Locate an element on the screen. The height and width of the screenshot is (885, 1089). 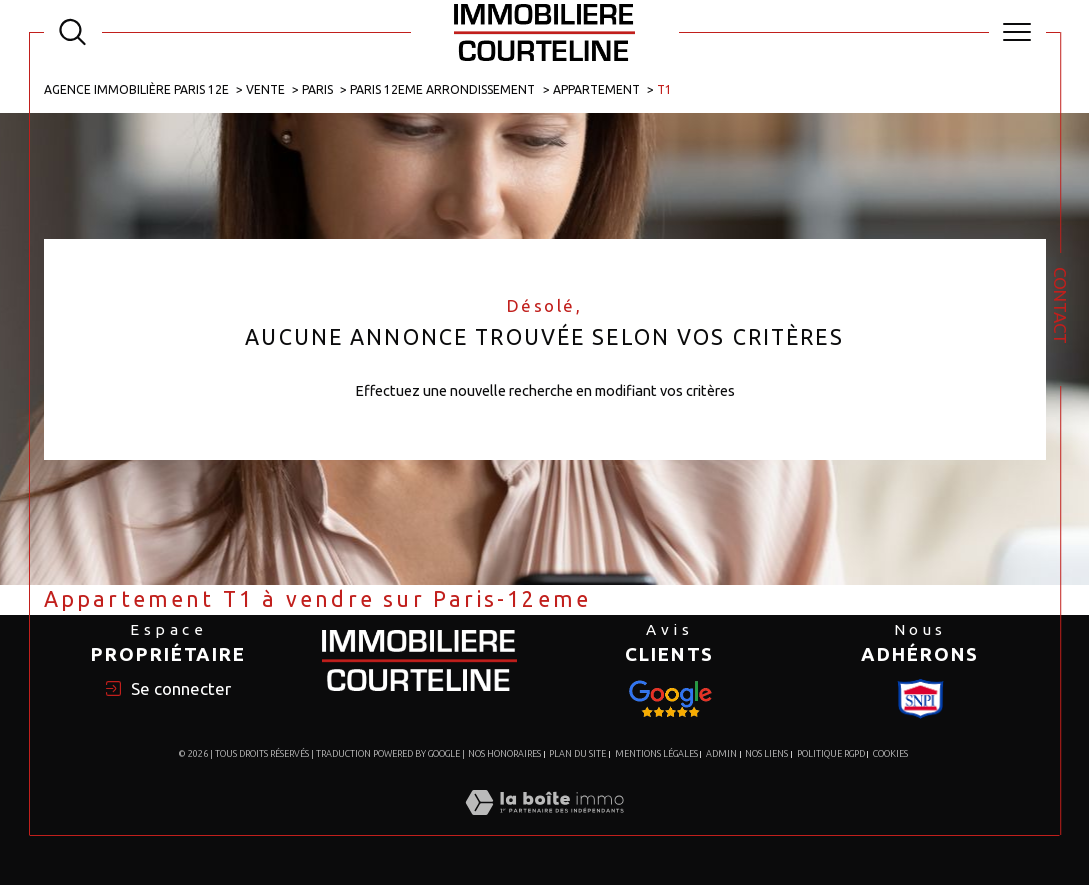
Paris 12eme arrondissement is located at coordinates (442, 89).